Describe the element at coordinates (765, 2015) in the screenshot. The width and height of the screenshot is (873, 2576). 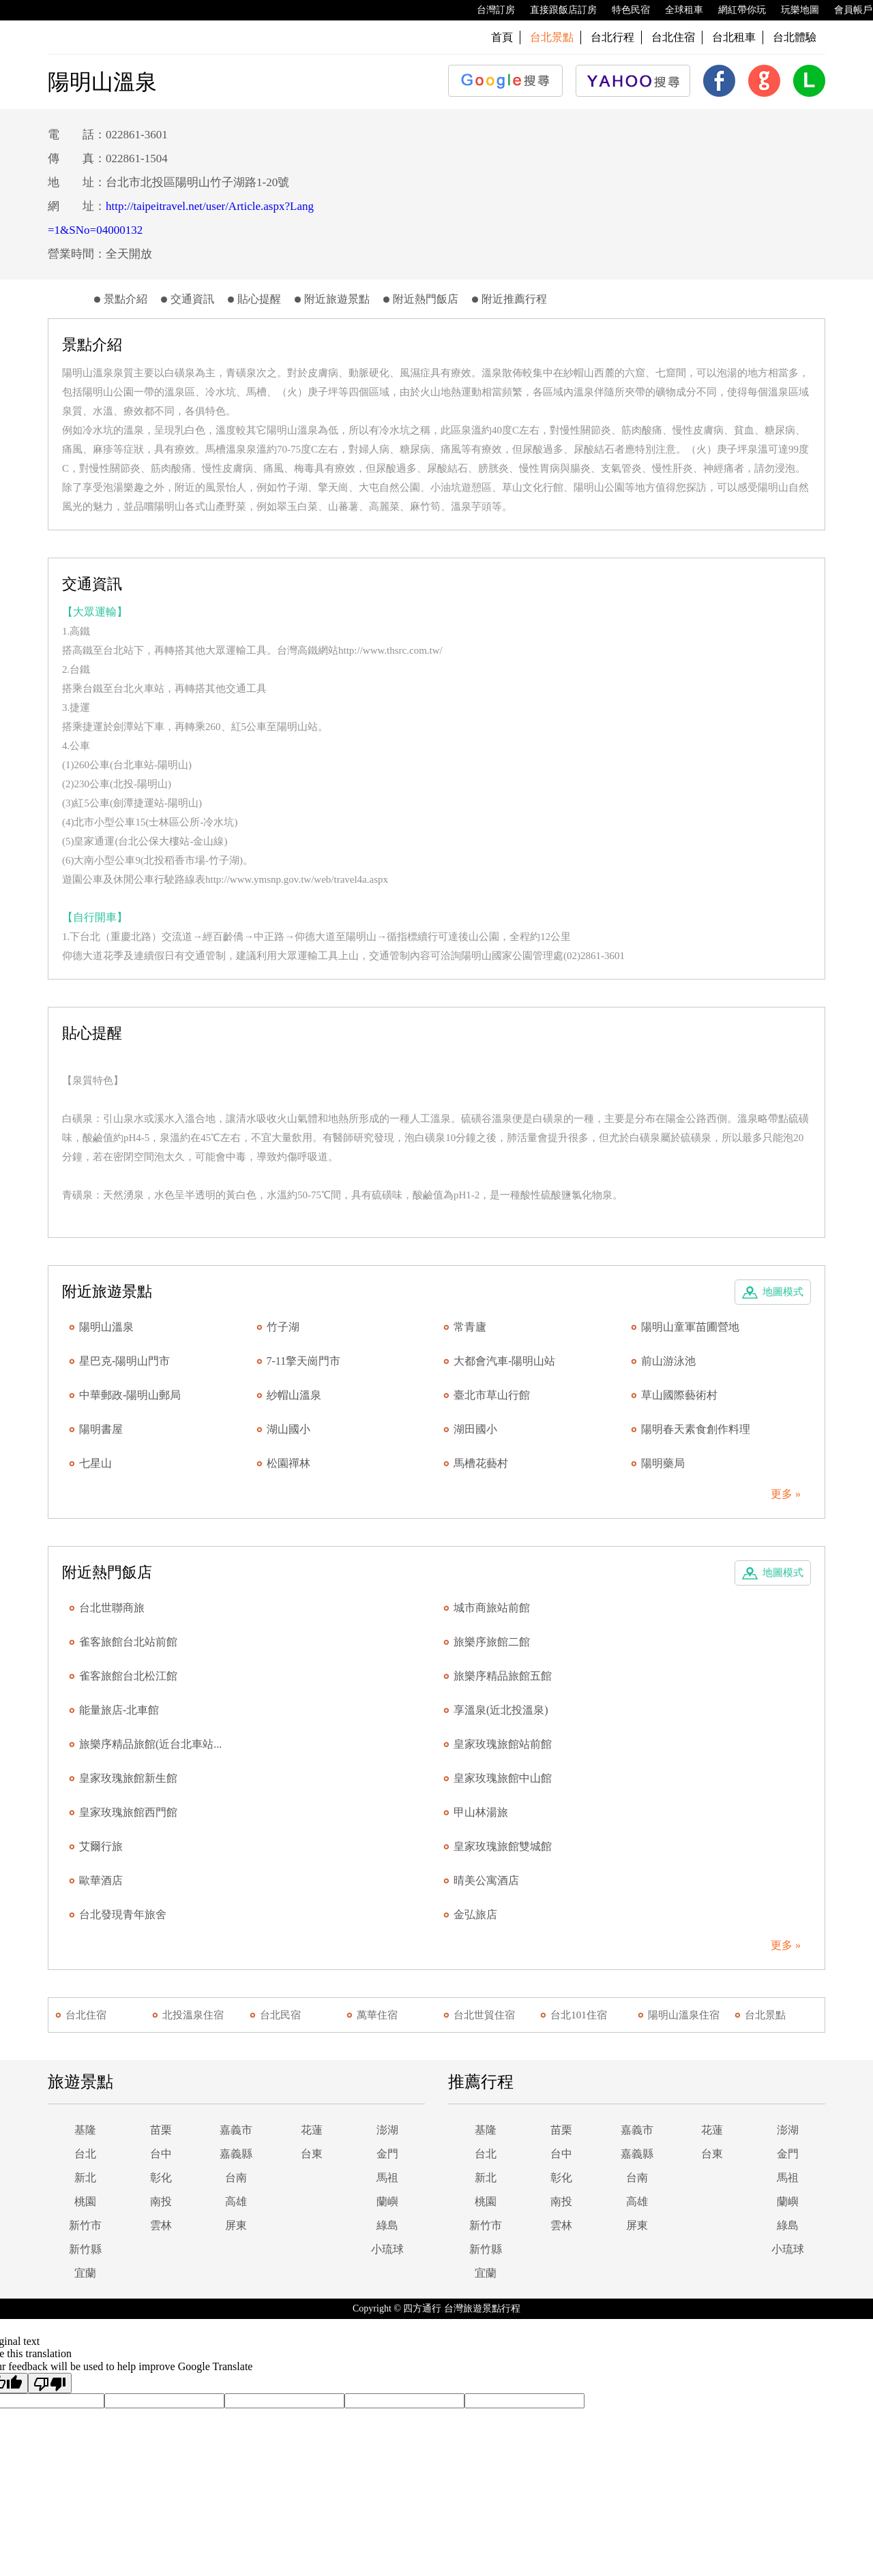
I see `台北景點` at that location.